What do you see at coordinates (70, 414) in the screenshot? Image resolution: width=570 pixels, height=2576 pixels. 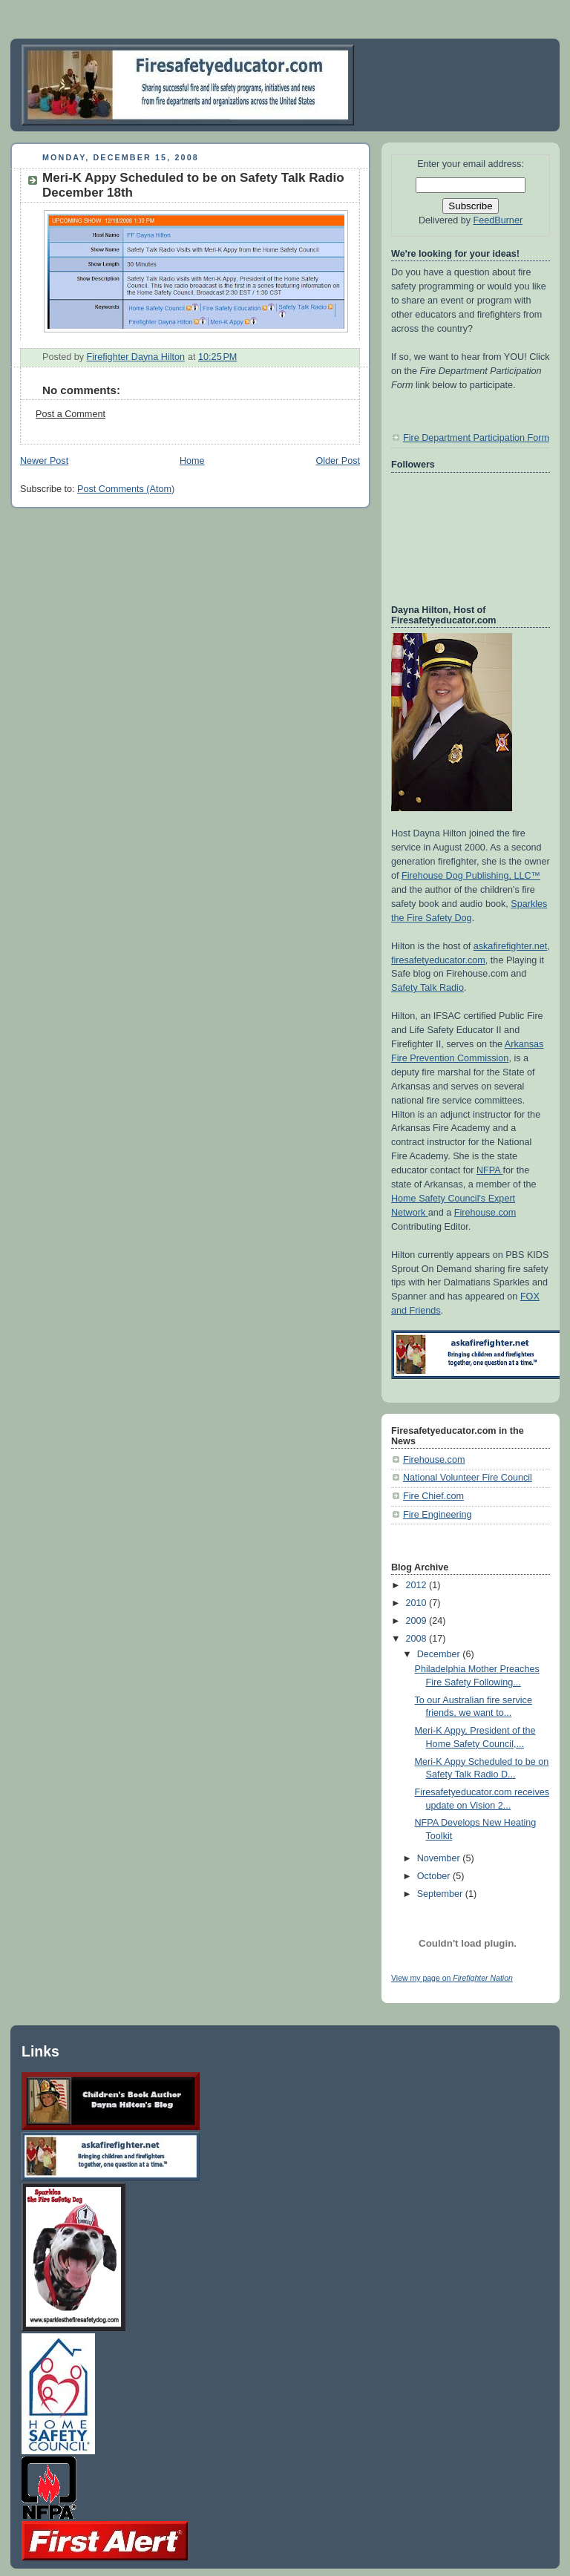 I see `Post a Comment` at bounding box center [70, 414].